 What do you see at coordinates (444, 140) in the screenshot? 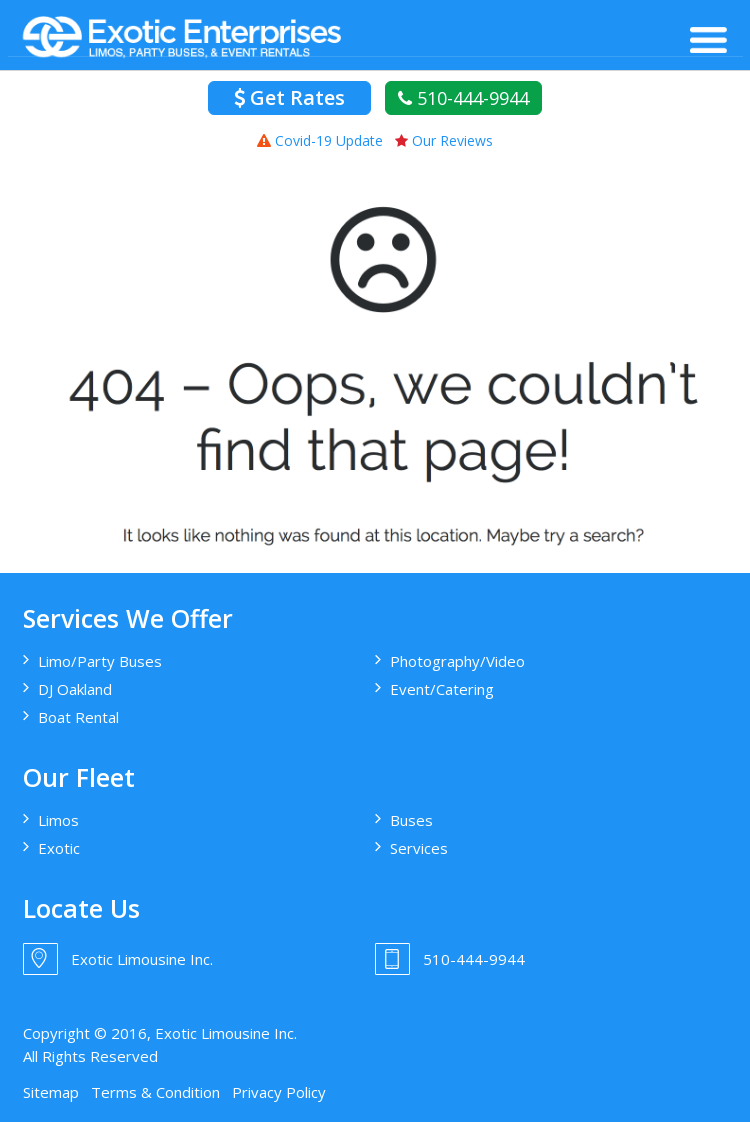
I see `Our Reviews` at bounding box center [444, 140].